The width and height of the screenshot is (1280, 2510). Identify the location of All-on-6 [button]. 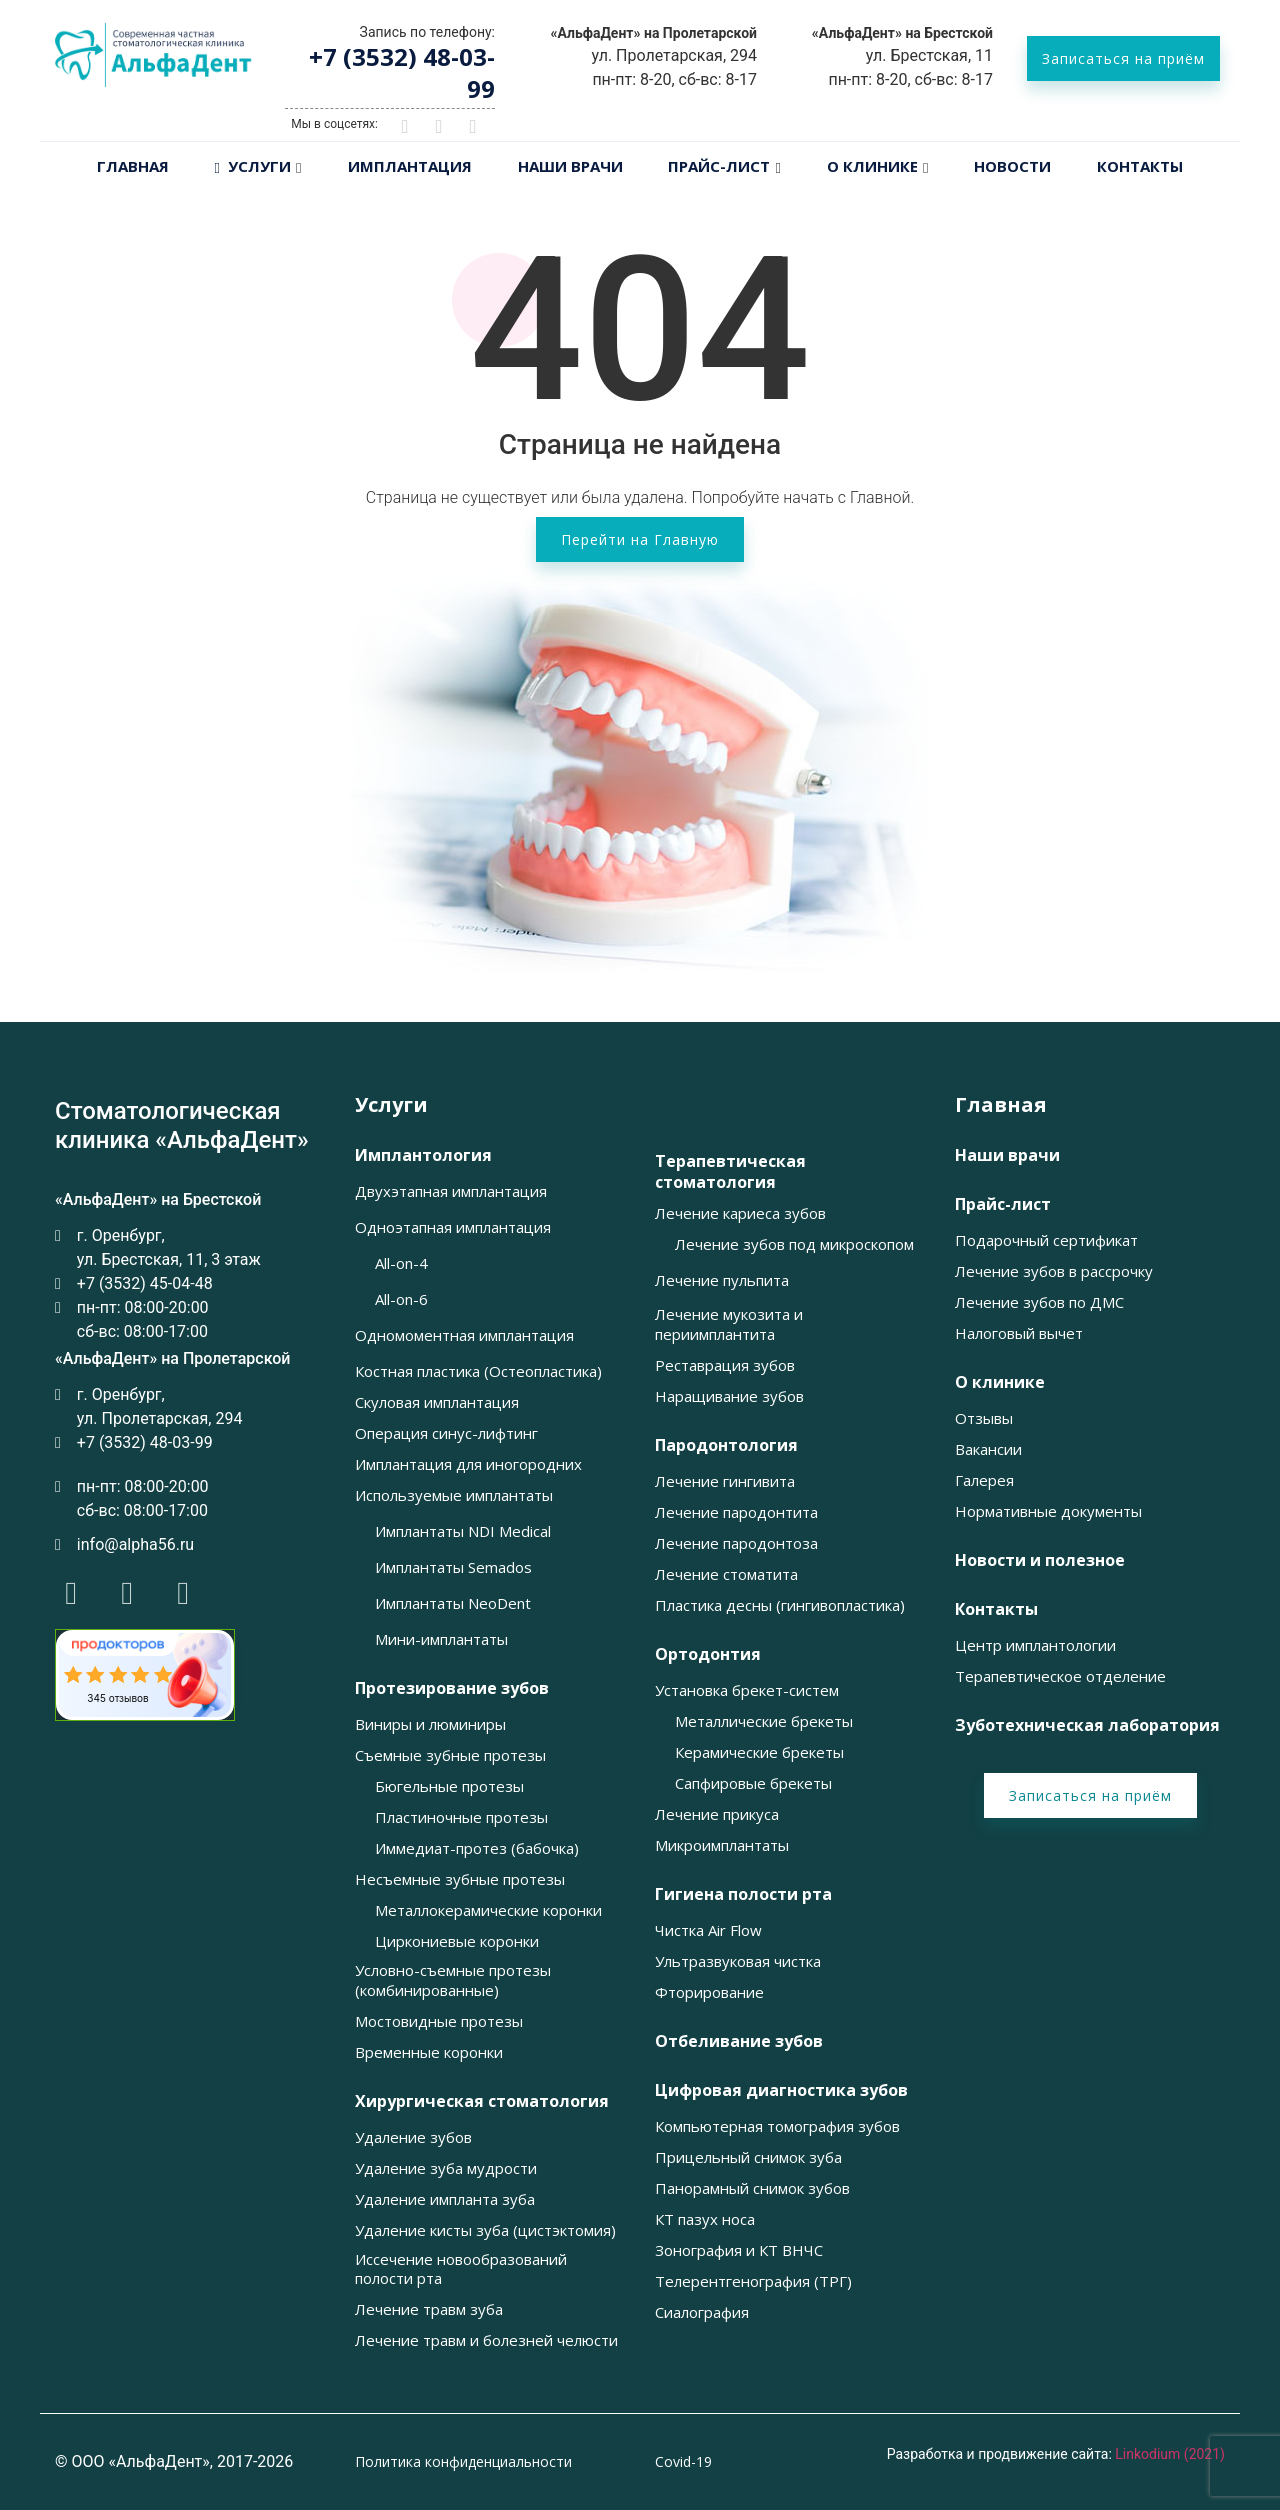
(401, 1299).